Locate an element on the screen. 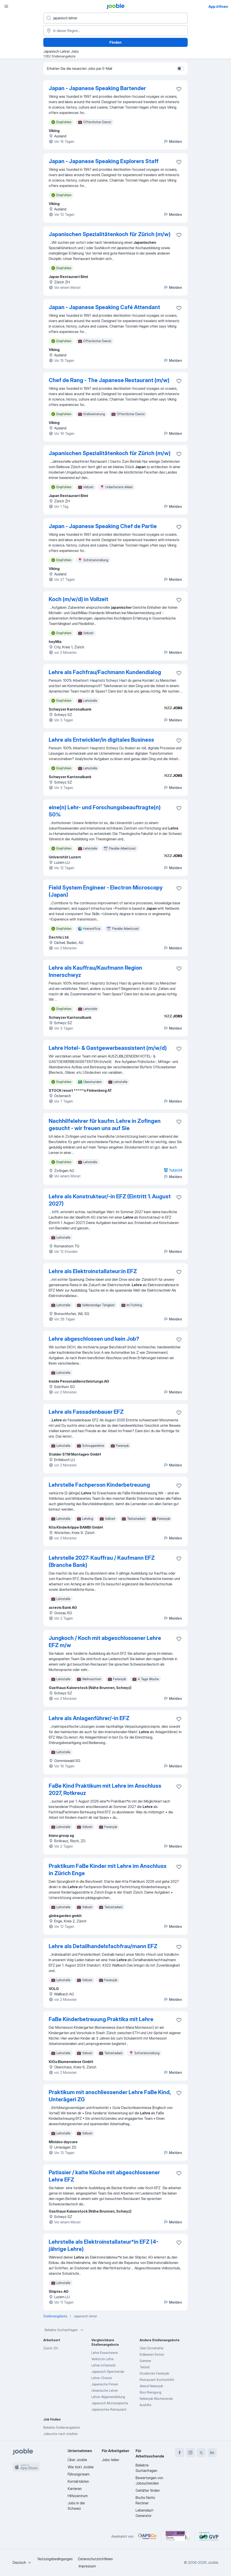 The image size is (231, 2576). Karrieren is located at coordinates (75, 2488).